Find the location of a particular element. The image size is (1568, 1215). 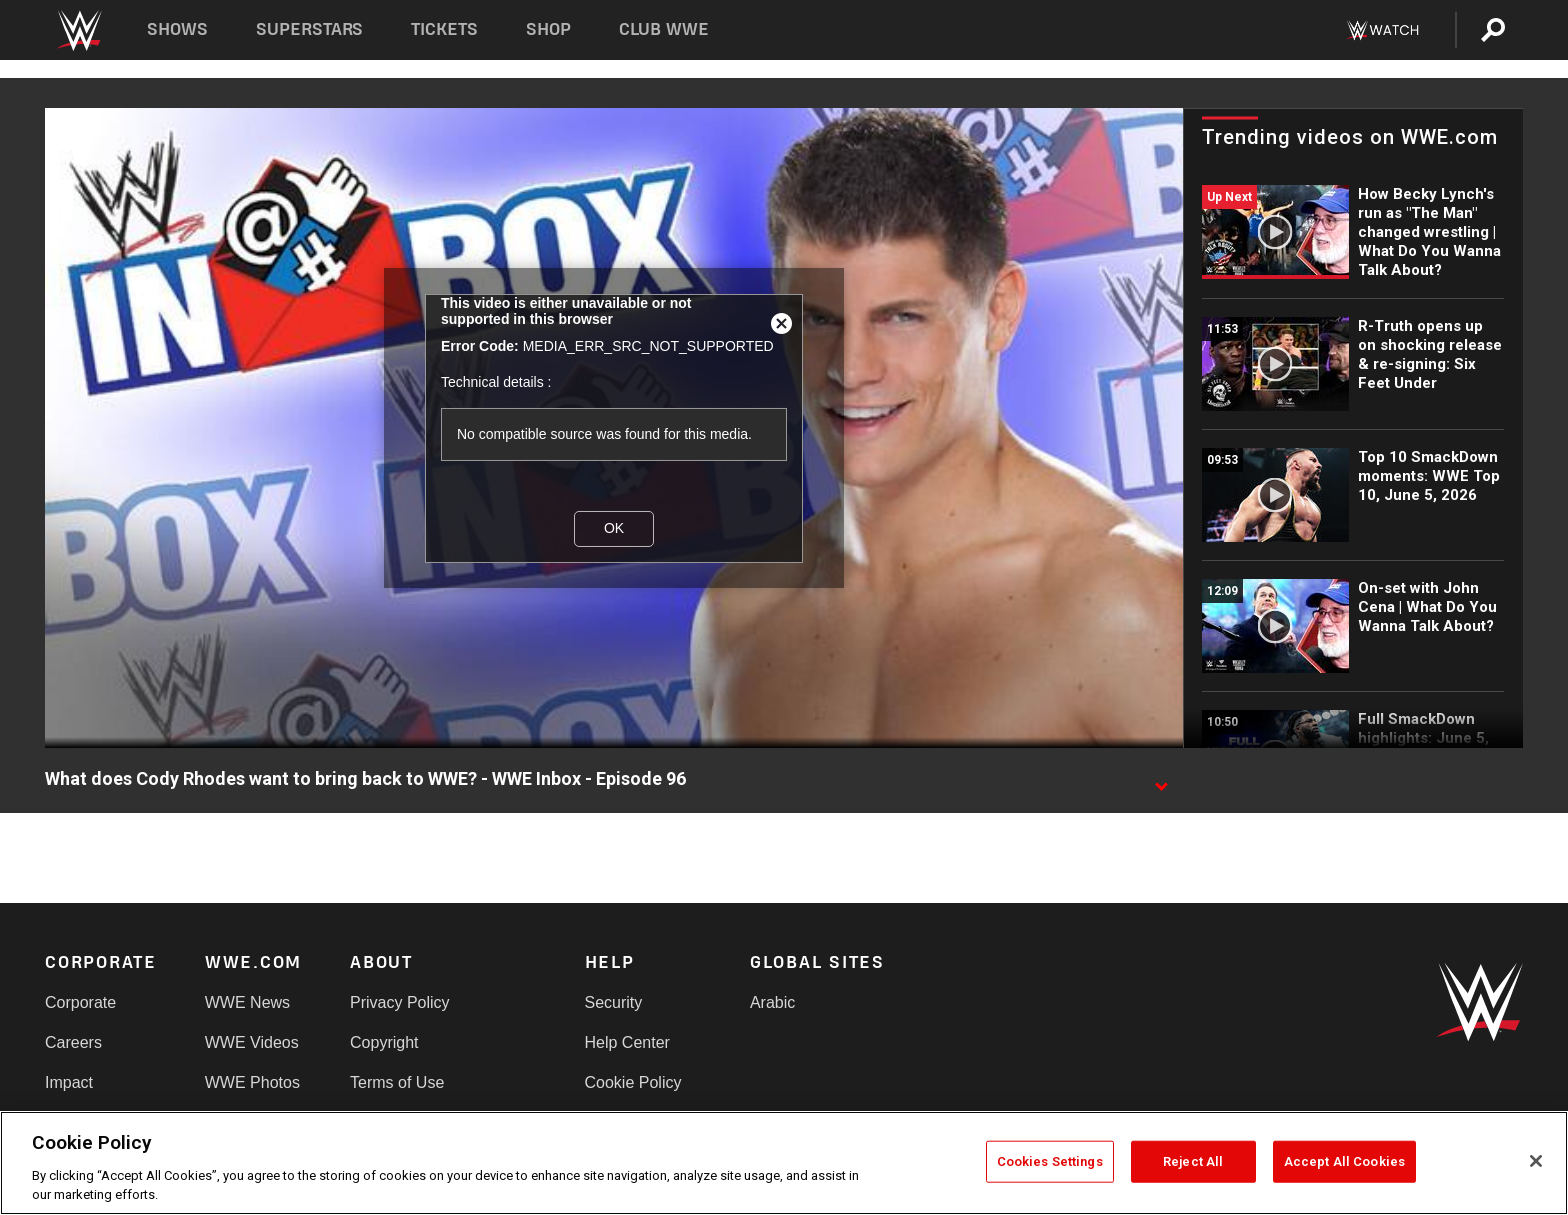

Shop is located at coordinates (548, 29).